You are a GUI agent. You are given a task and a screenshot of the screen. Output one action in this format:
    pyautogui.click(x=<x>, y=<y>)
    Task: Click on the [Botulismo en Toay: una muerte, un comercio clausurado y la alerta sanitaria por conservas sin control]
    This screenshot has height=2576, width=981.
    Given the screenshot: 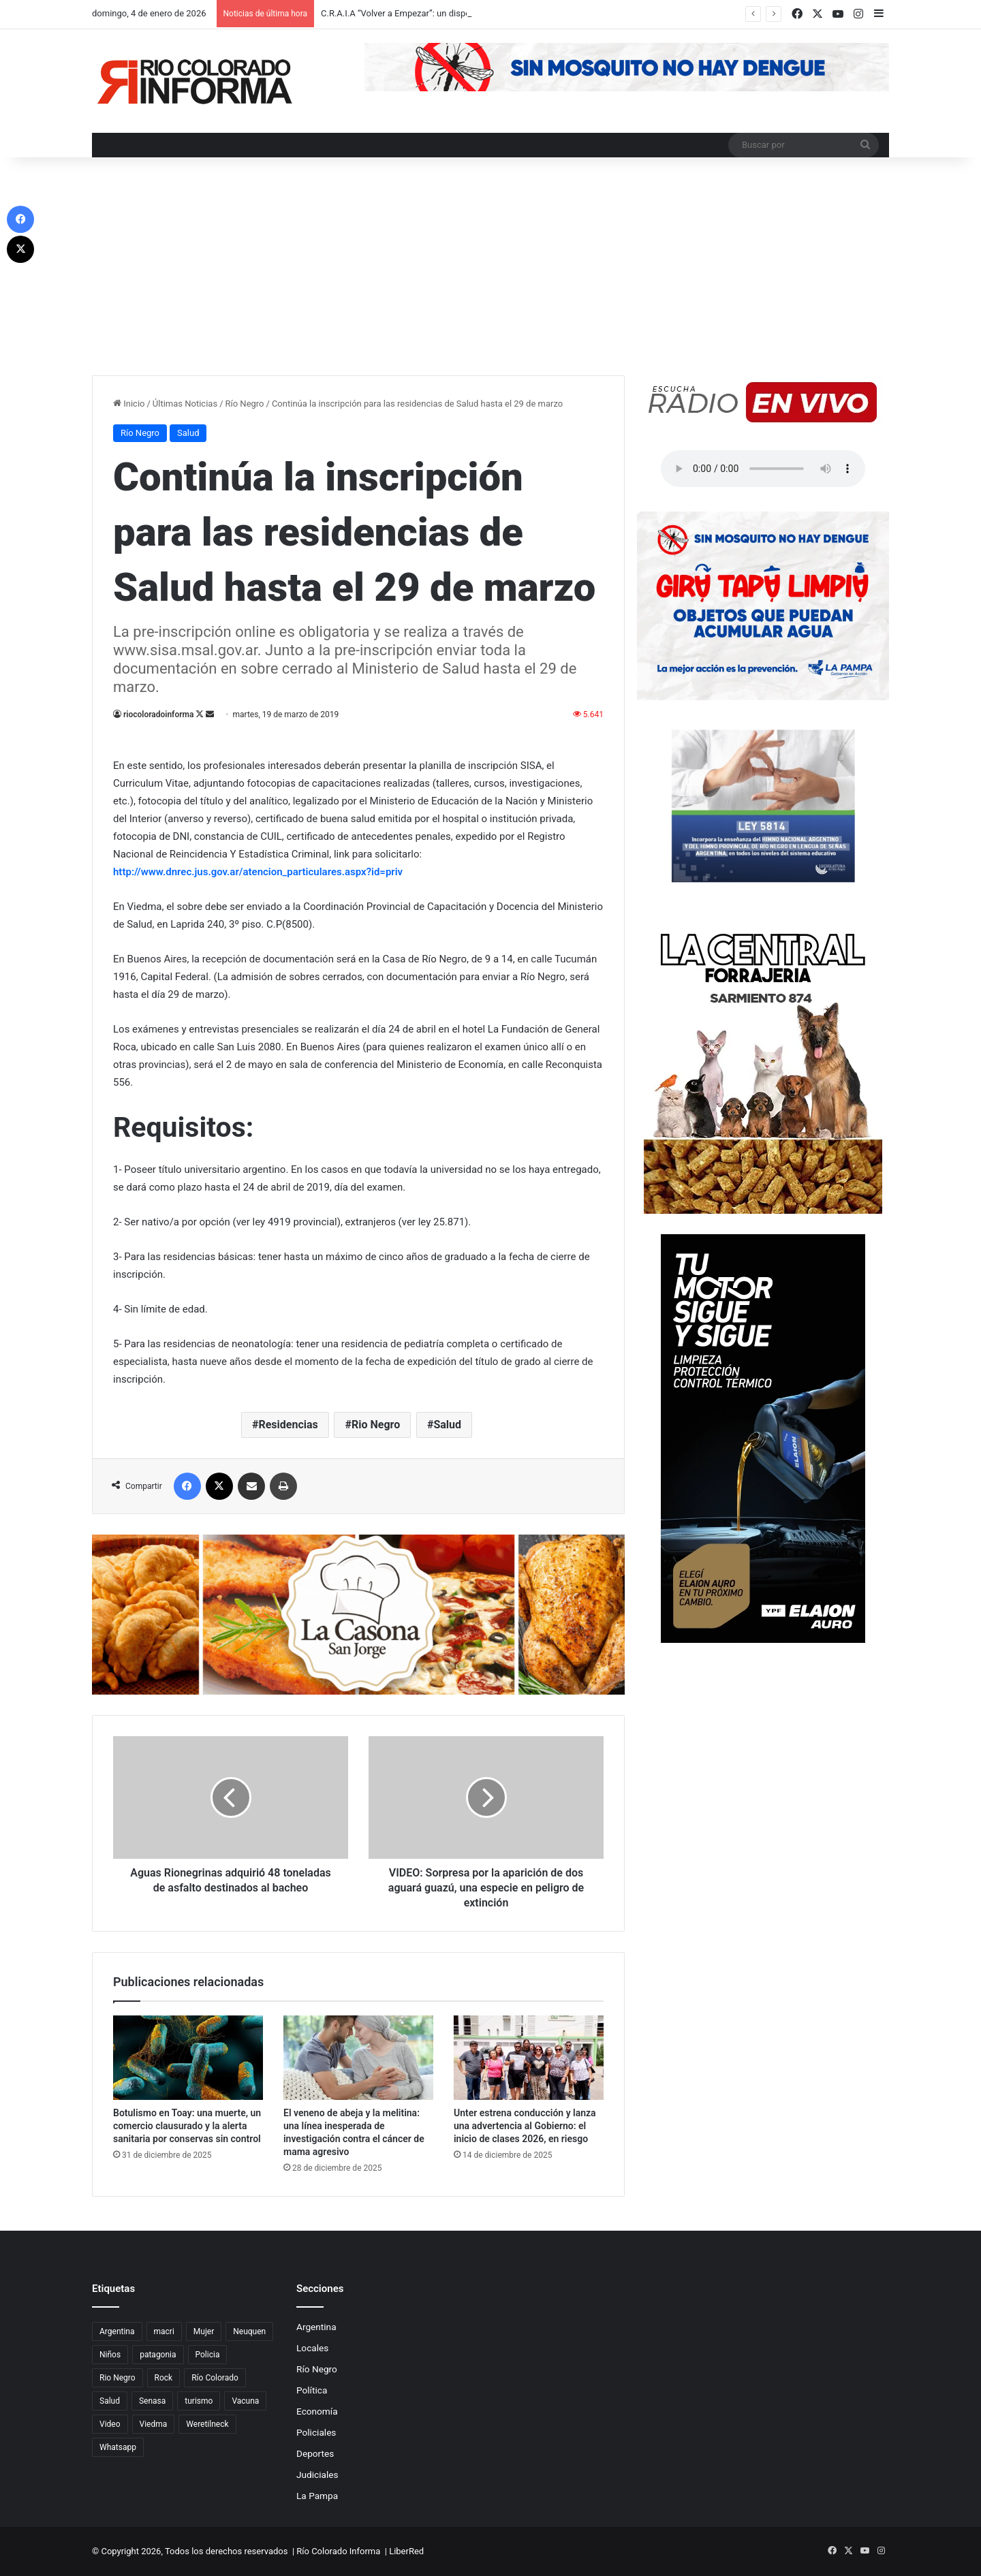 What is the action you would take?
    pyautogui.click(x=188, y=2057)
    